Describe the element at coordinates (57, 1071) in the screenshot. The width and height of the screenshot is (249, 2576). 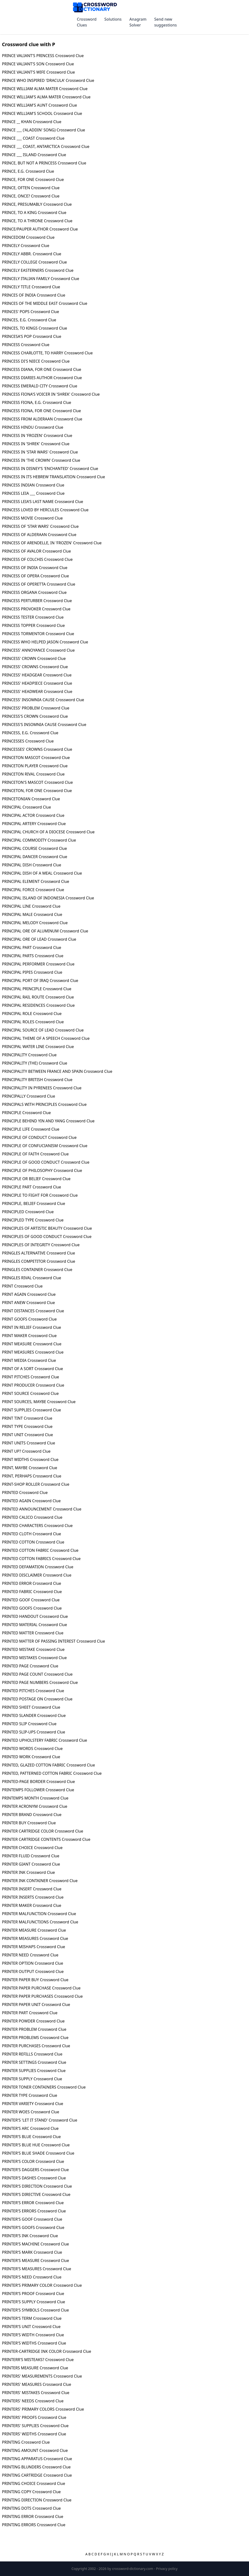
I see `PRINCIPALITY BETWEEN FRANCE AND SPAIN Crossword Clue` at that location.